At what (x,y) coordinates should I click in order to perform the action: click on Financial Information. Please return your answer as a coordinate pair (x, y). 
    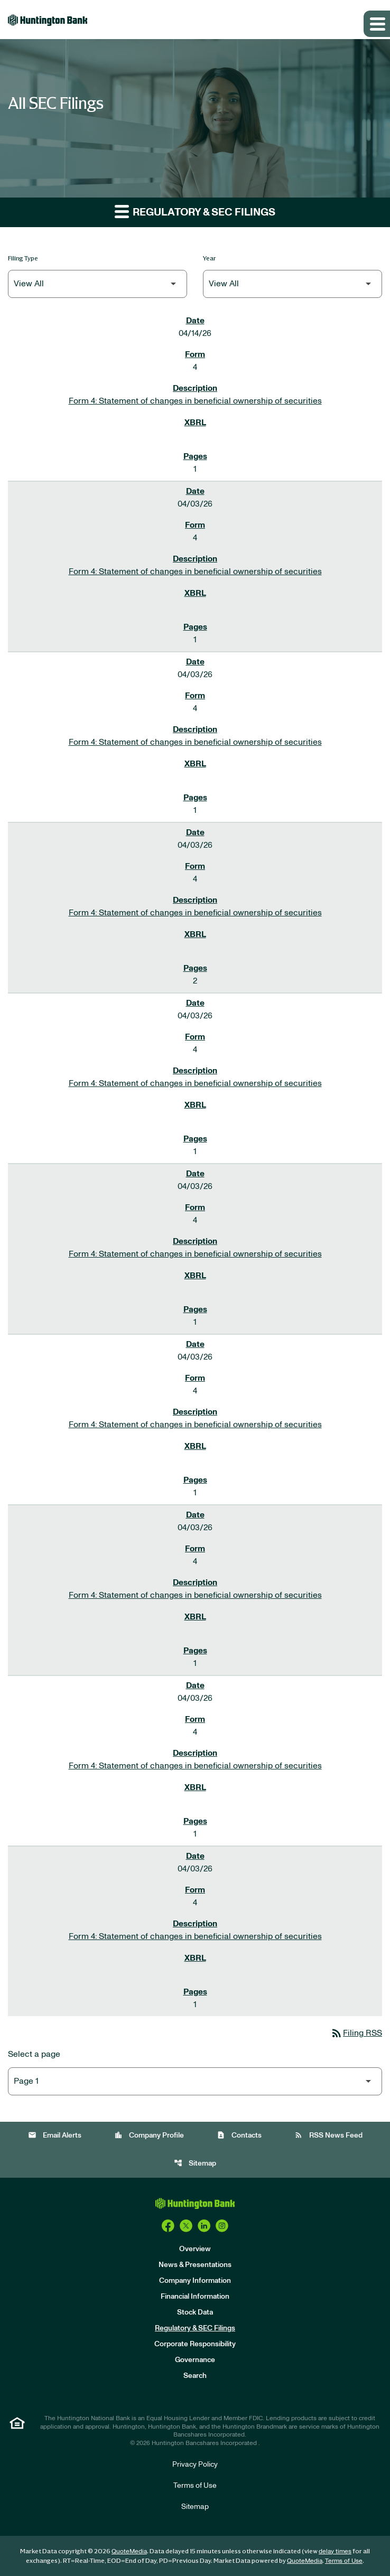
    Looking at the image, I should click on (195, 2296).